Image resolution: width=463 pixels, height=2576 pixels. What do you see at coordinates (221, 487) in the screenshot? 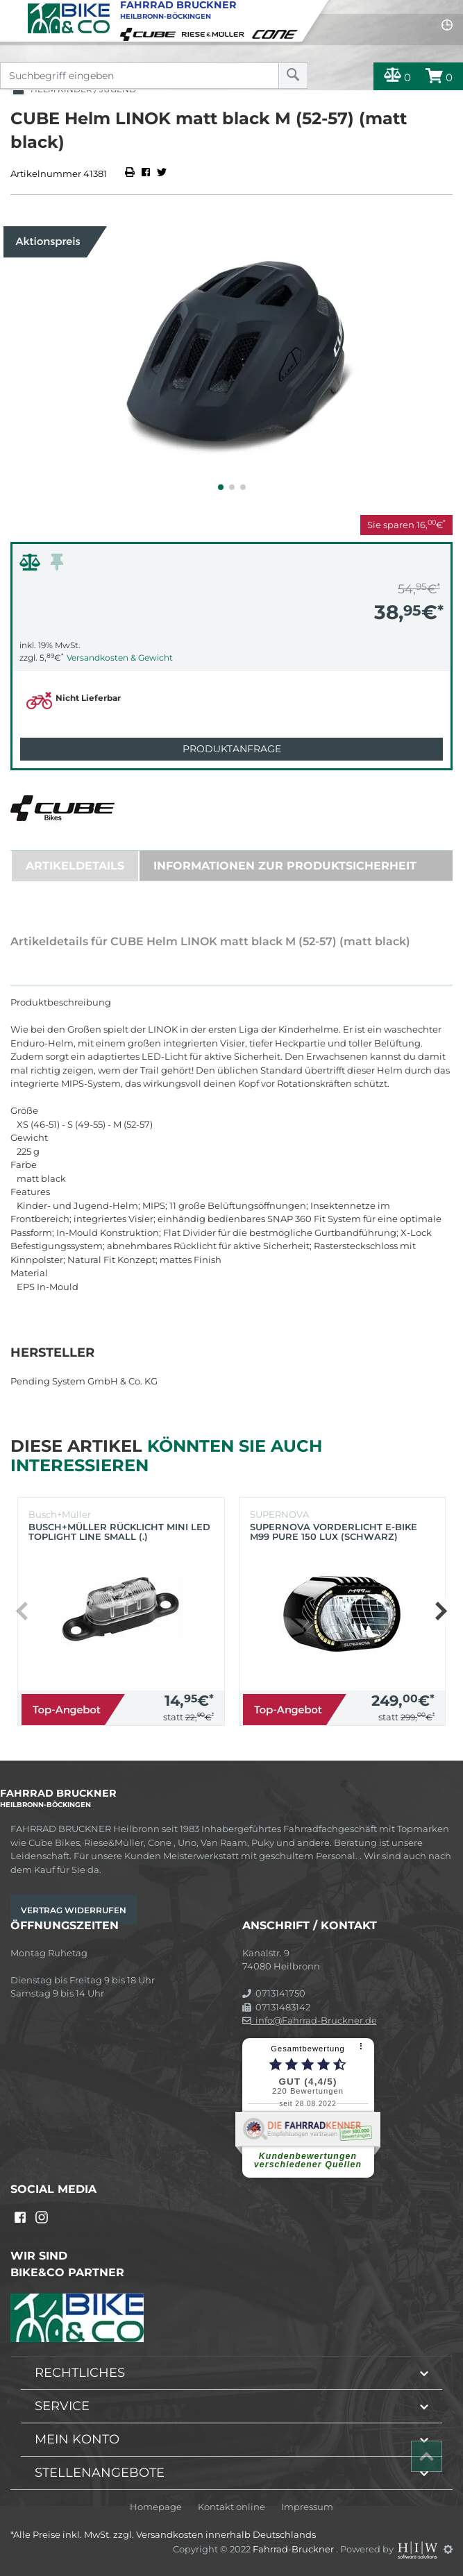
I see `[button]` at bounding box center [221, 487].